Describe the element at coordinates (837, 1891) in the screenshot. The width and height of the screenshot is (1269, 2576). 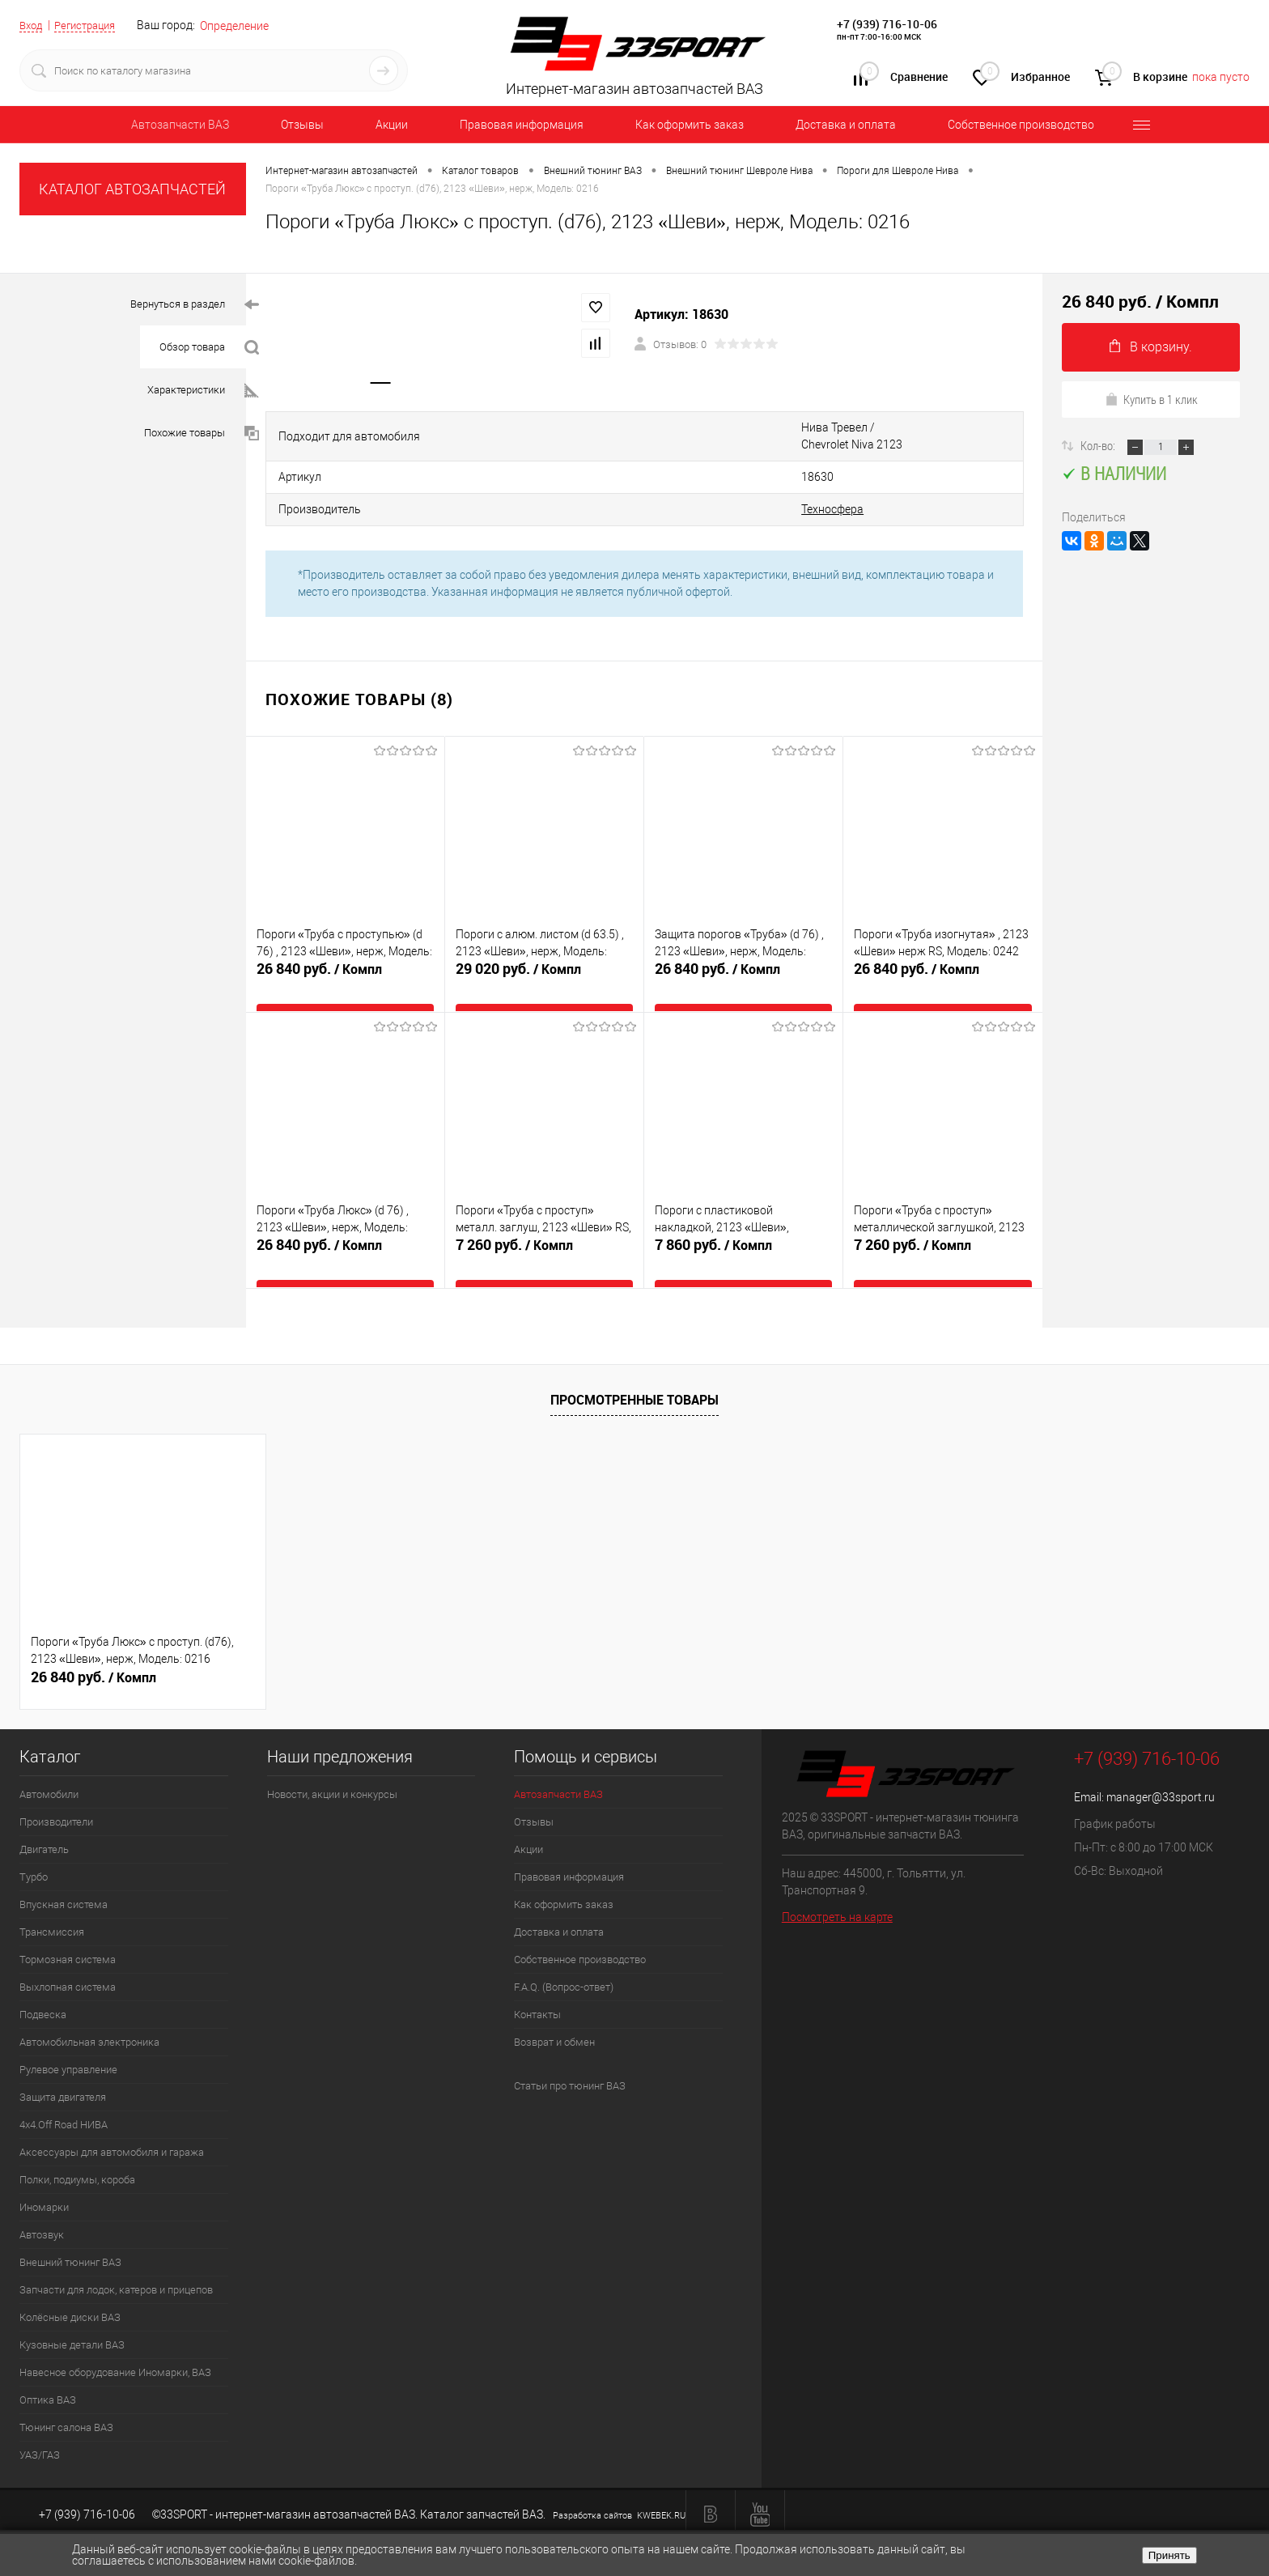
I see `Посмотреть на карте` at that location.